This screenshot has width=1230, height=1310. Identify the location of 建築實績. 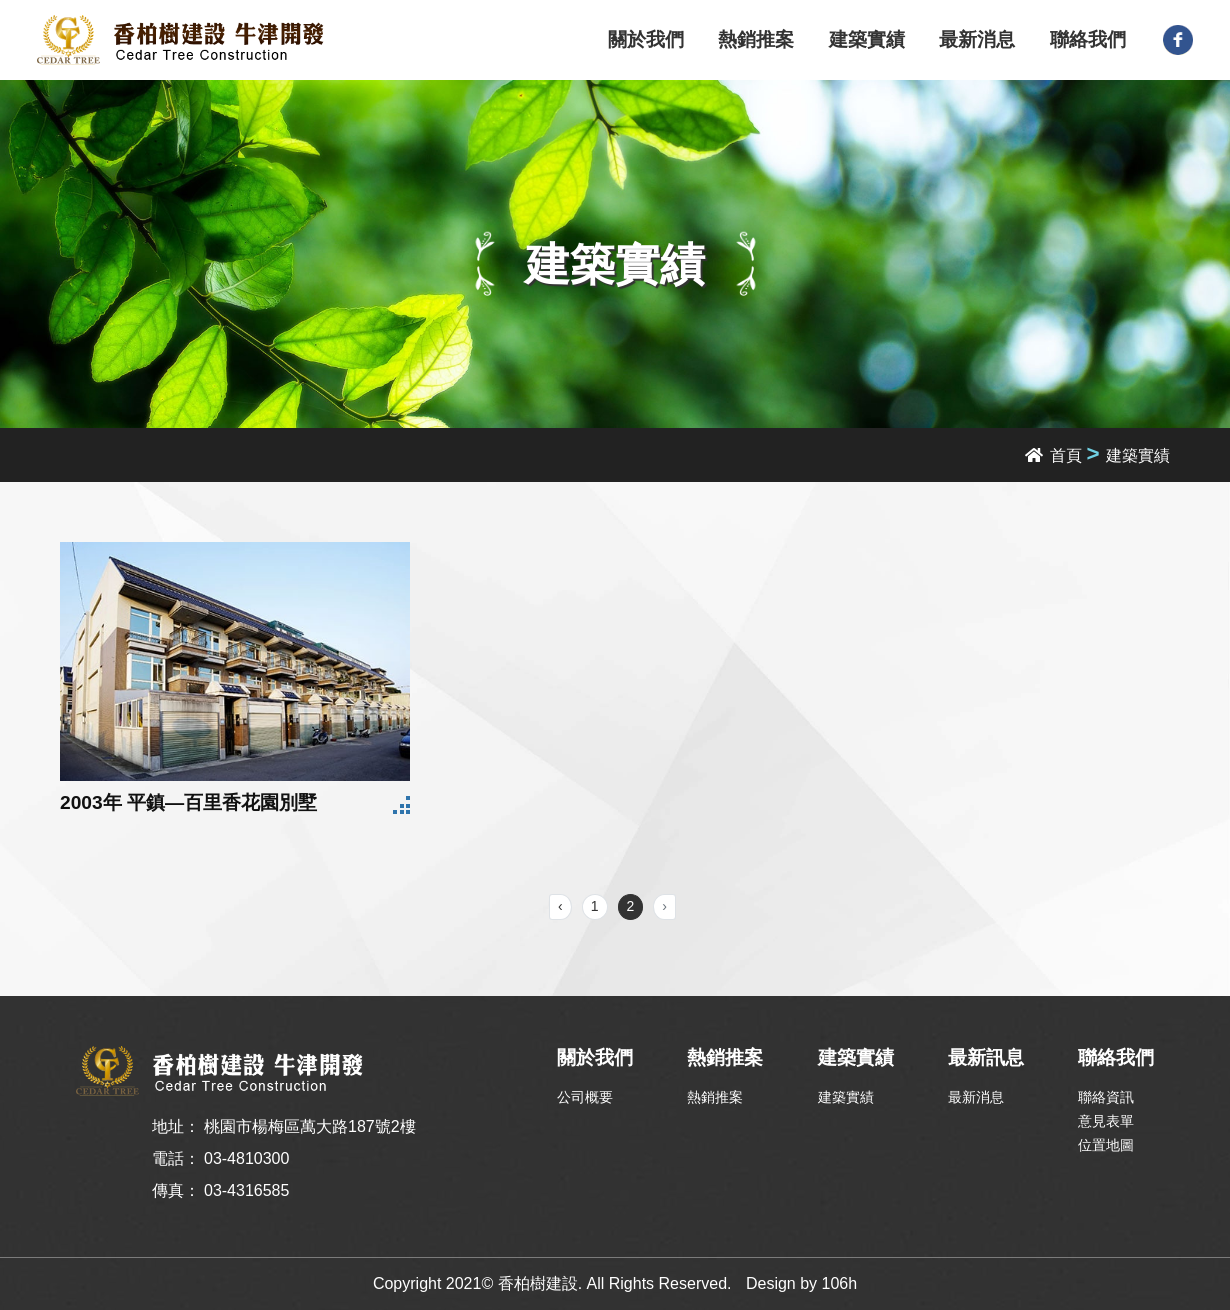
(867, 39).